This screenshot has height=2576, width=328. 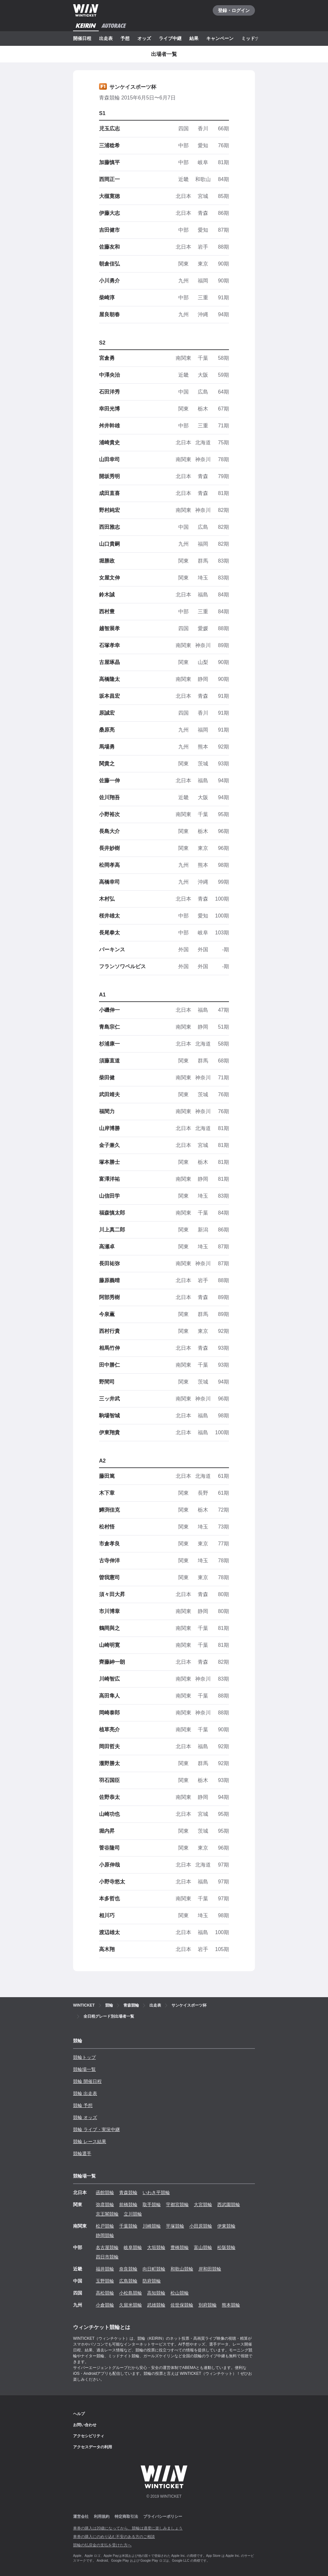 I want to click on 小松島競輪, so click(x=130, y=2293).